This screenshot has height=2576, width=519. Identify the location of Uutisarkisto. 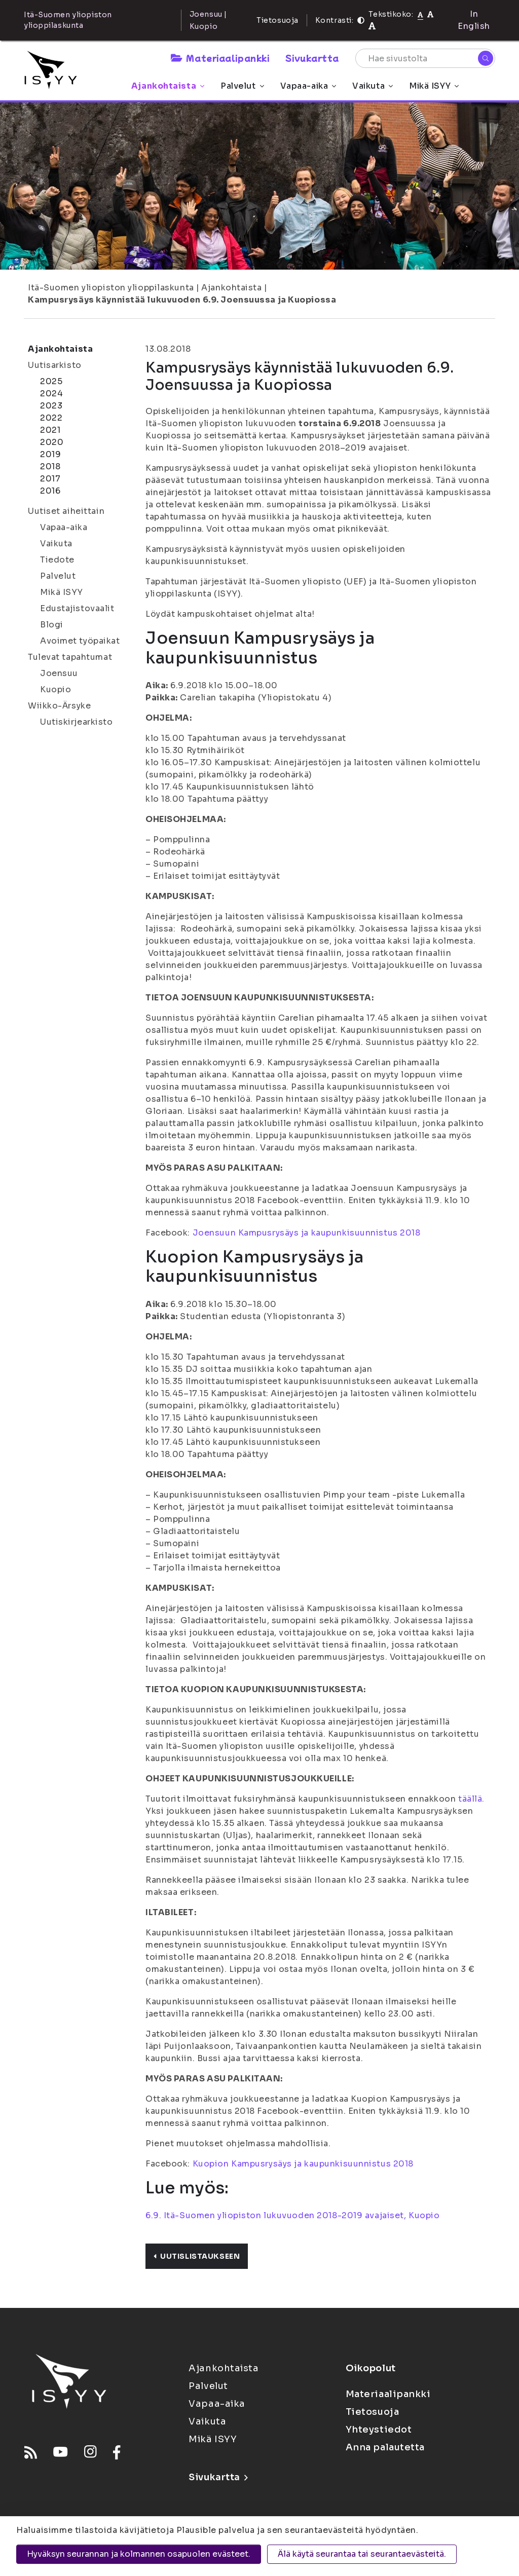
(55, 365).